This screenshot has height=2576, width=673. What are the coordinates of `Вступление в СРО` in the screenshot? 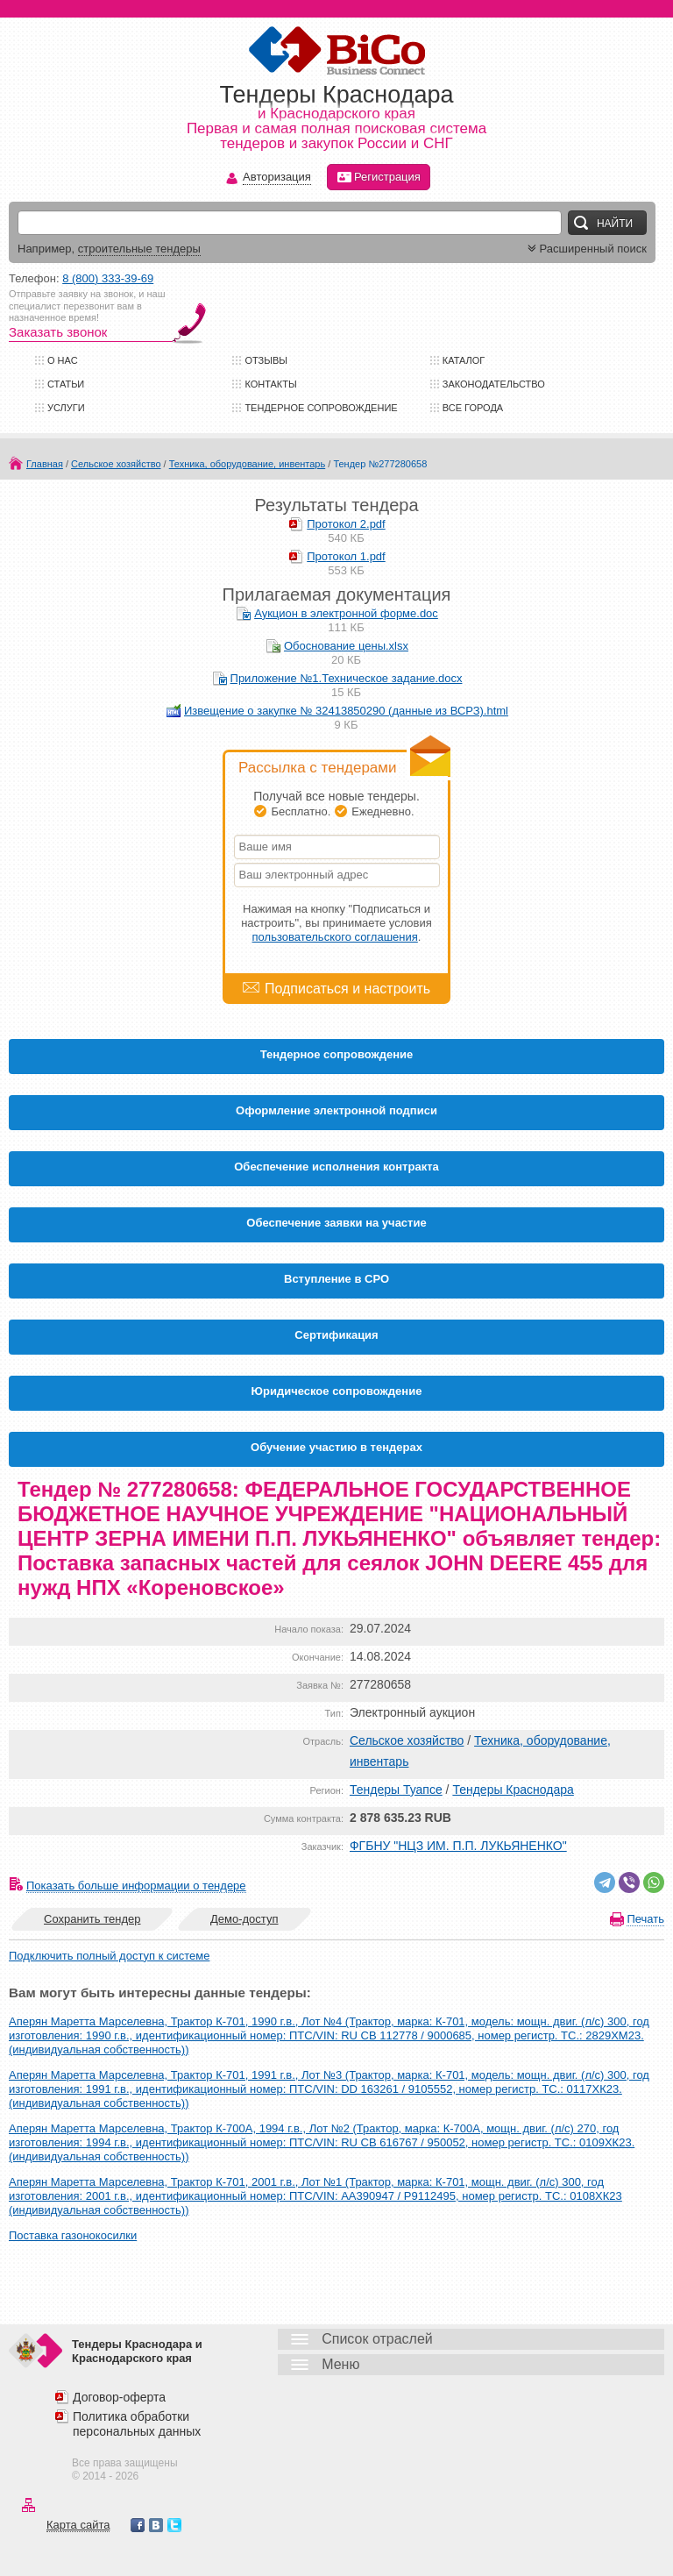 It's located at (336, 1278).